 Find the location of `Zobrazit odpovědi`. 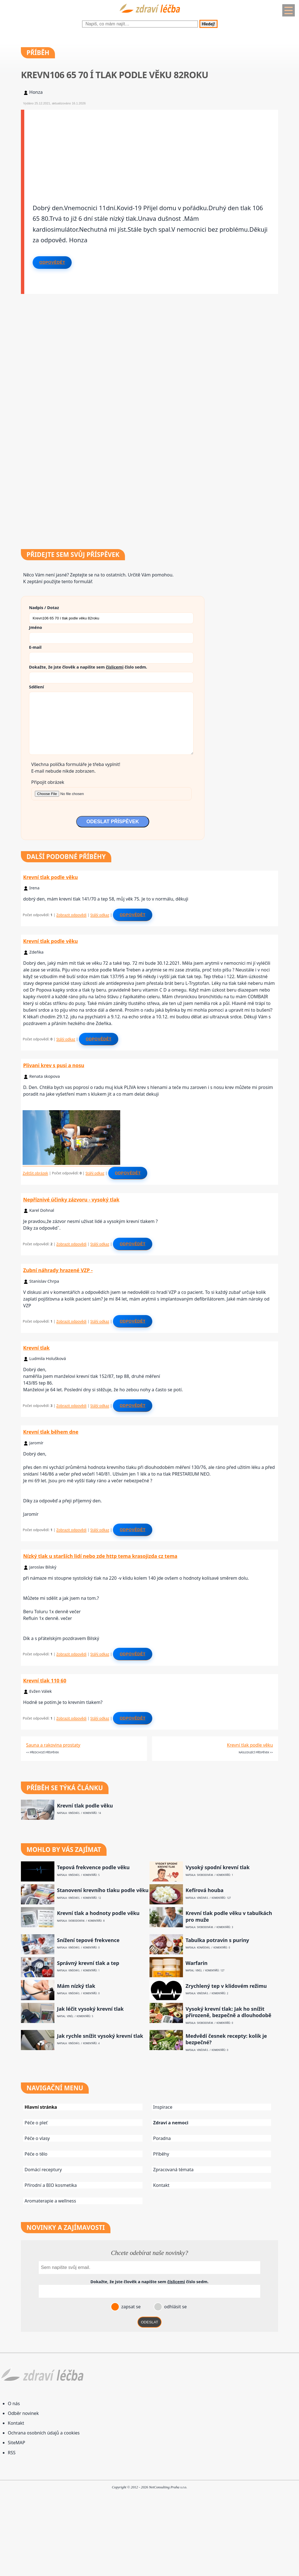

Zobrazit odpovědi is located at coordinates (71, 914).